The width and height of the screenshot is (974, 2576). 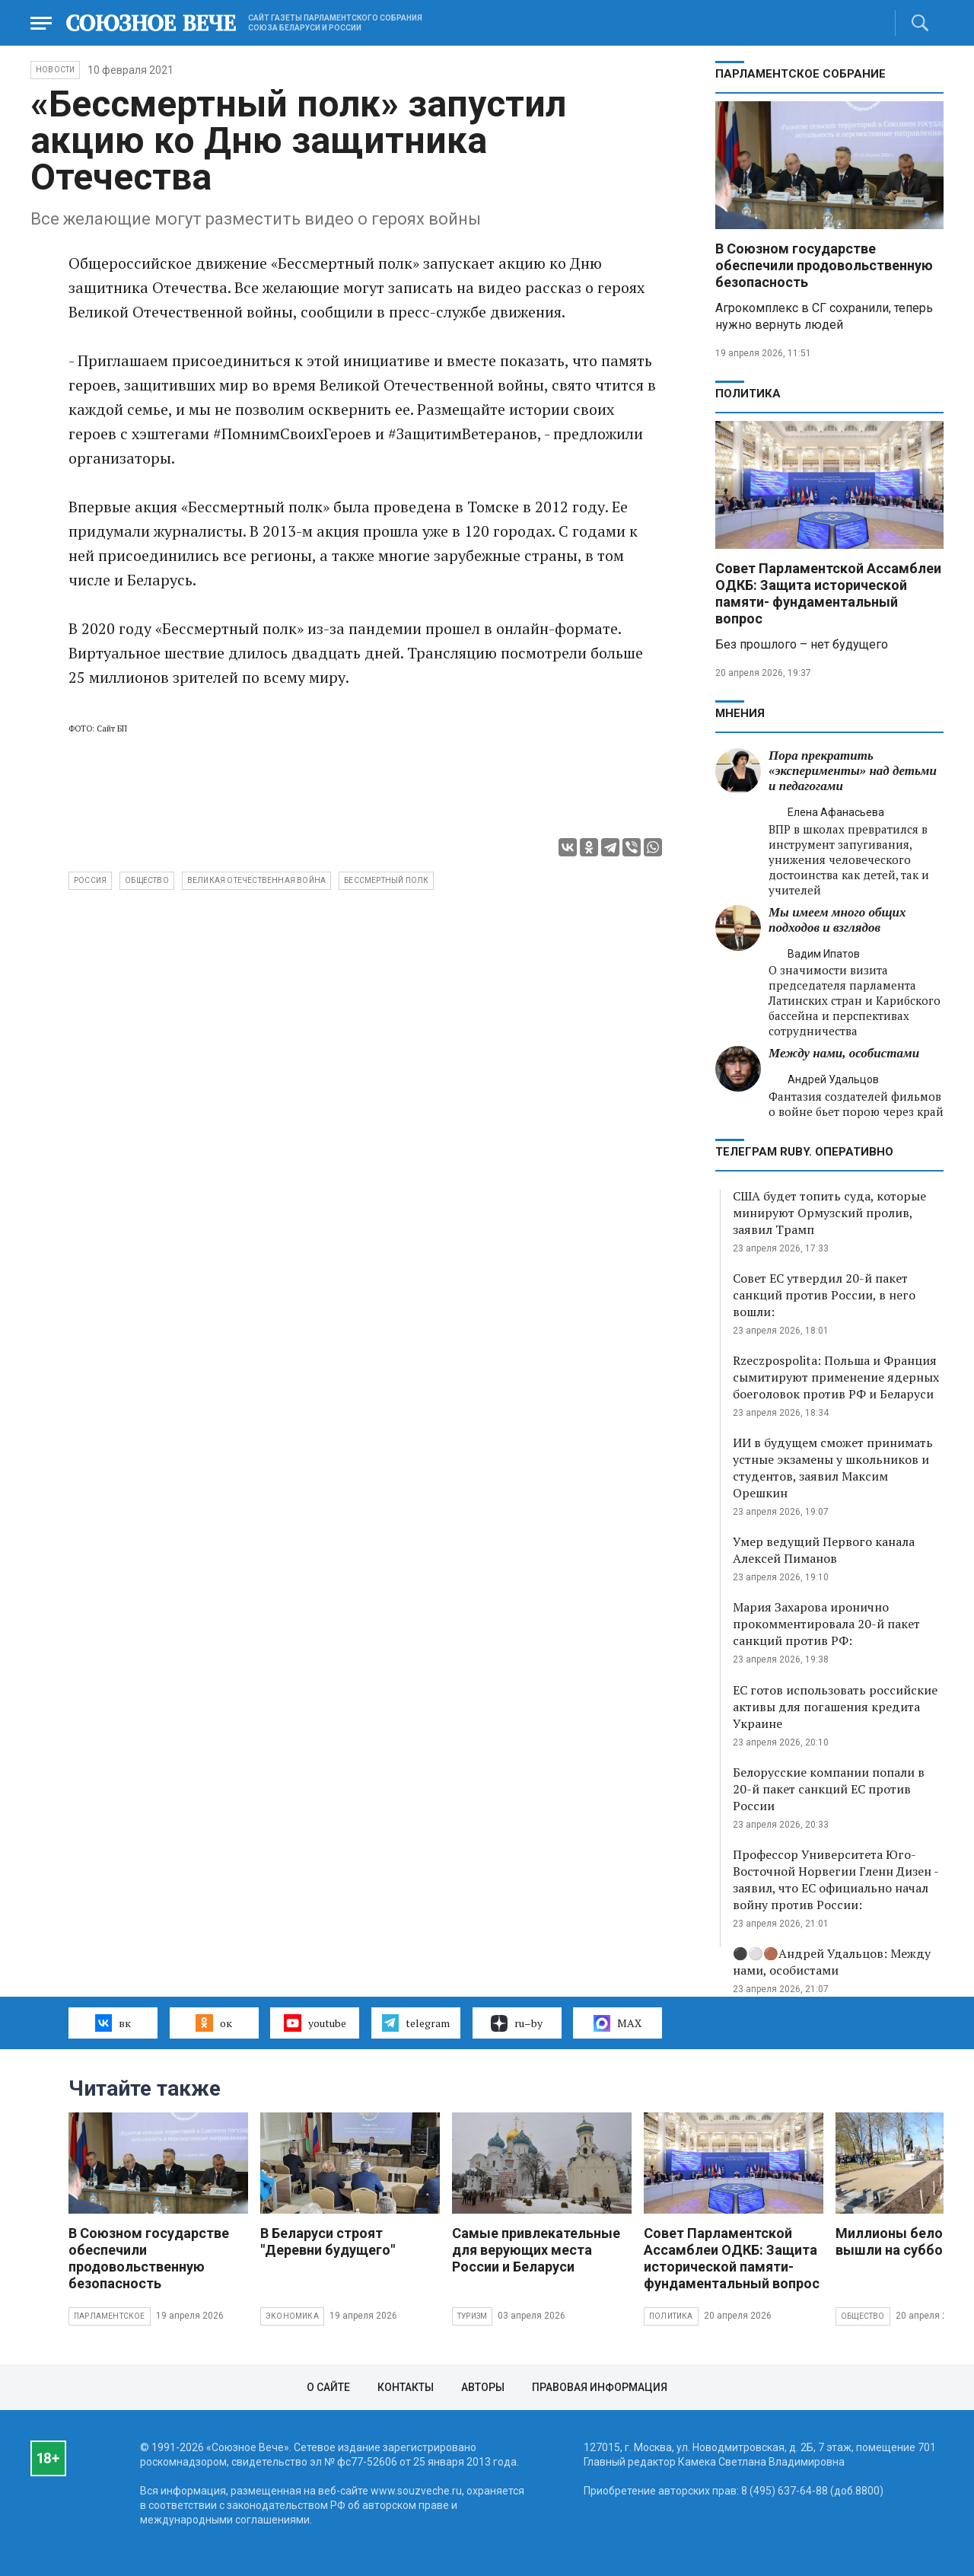 What do you see at coordinates (804, 1152) in the screenshot?
I see `ТЕЛЕГРАМ RUBY. ОПЕРАТИВНО` at bounding box center [804, 1152].